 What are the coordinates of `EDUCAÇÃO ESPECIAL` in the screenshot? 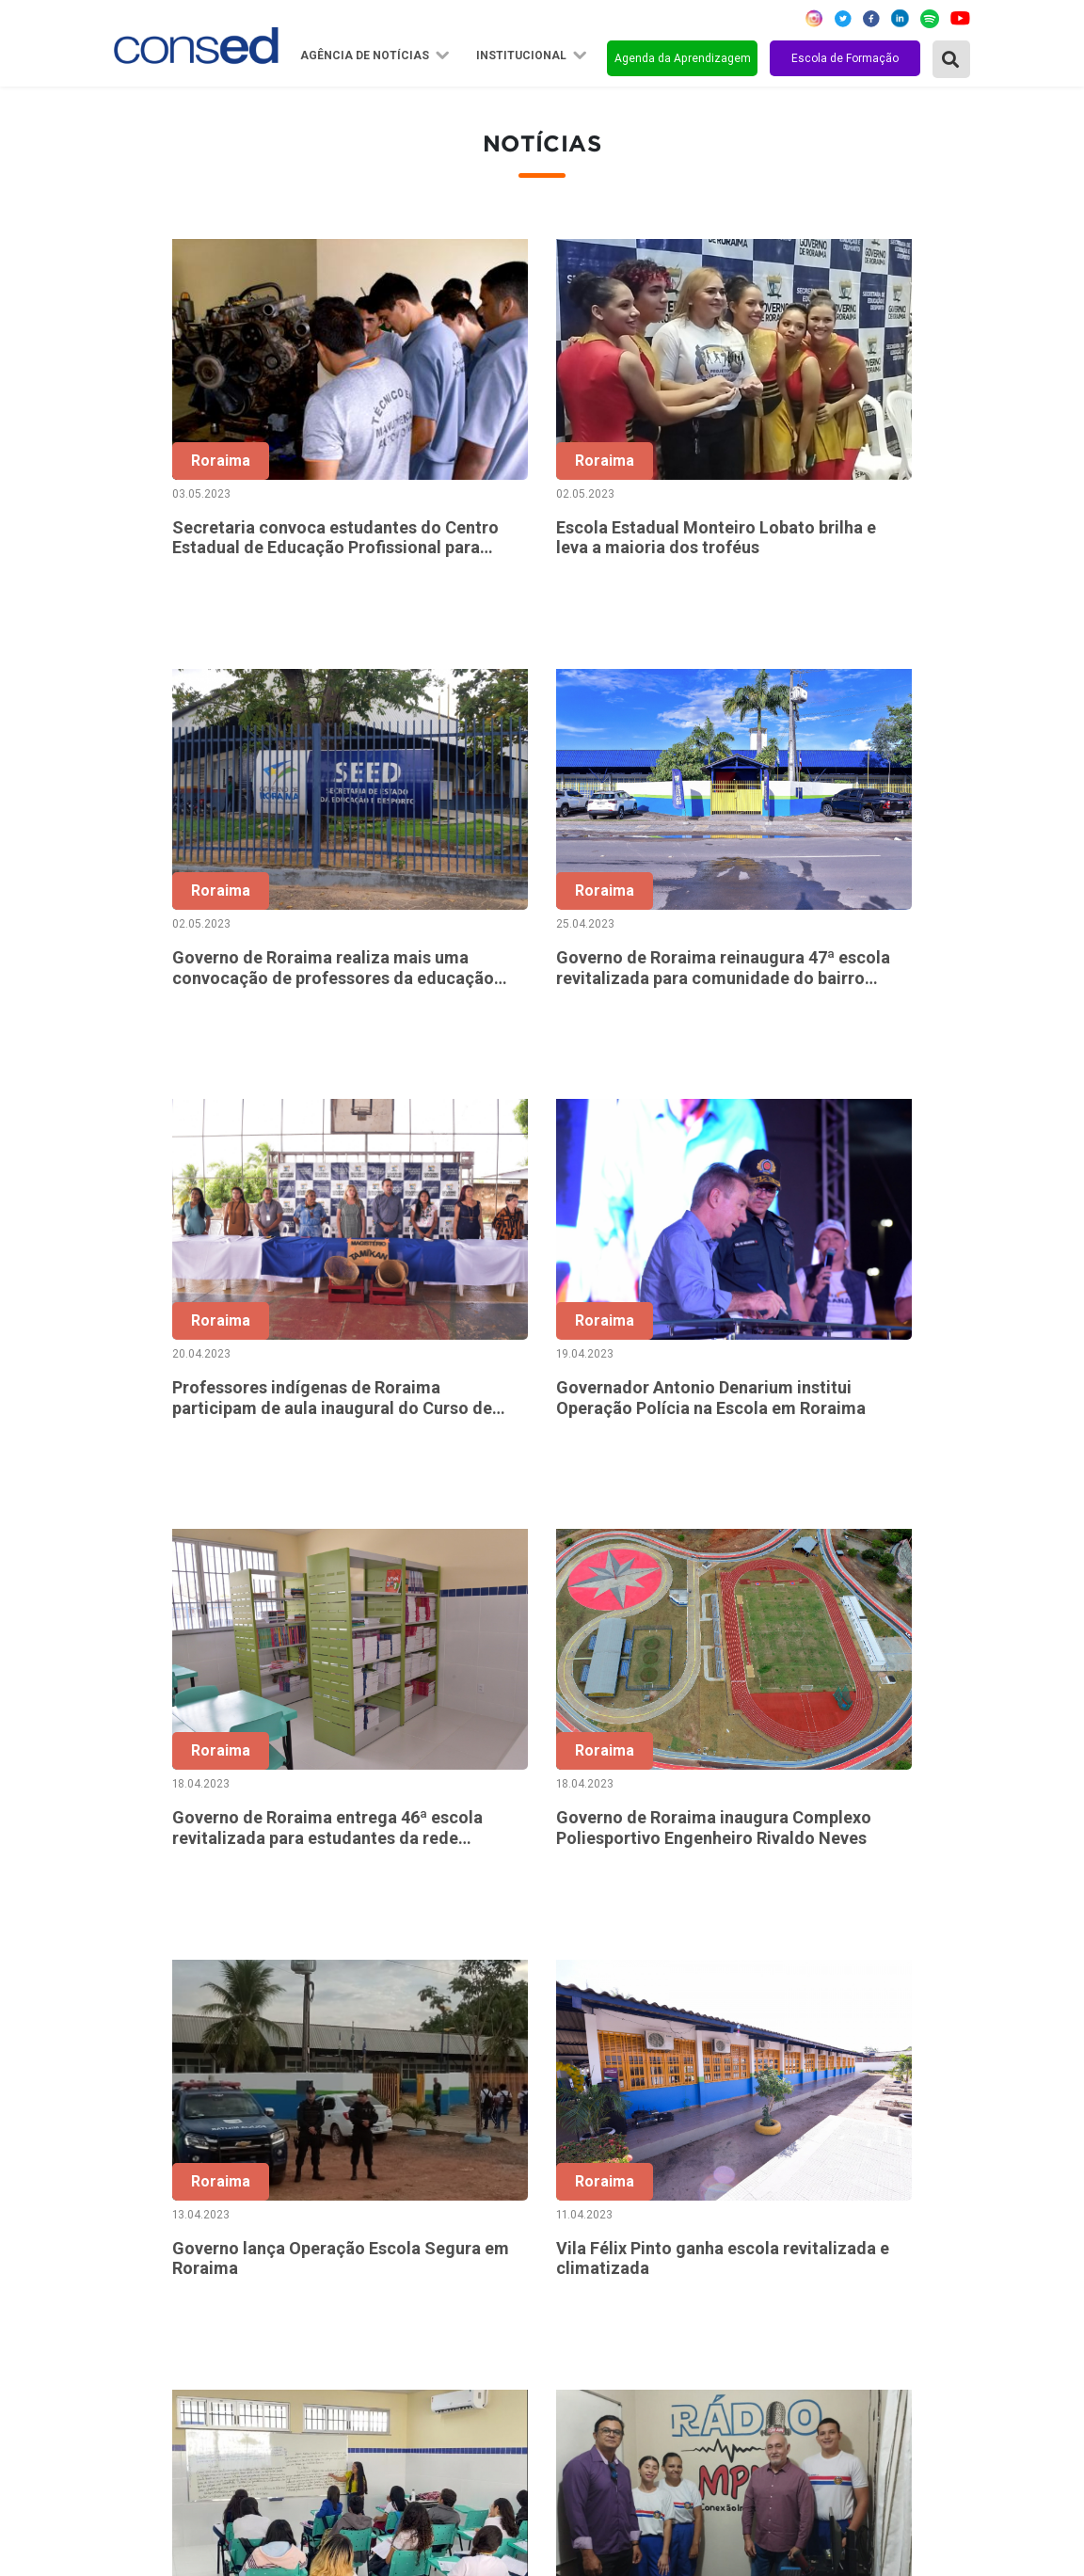 It's located at (781, 2346).